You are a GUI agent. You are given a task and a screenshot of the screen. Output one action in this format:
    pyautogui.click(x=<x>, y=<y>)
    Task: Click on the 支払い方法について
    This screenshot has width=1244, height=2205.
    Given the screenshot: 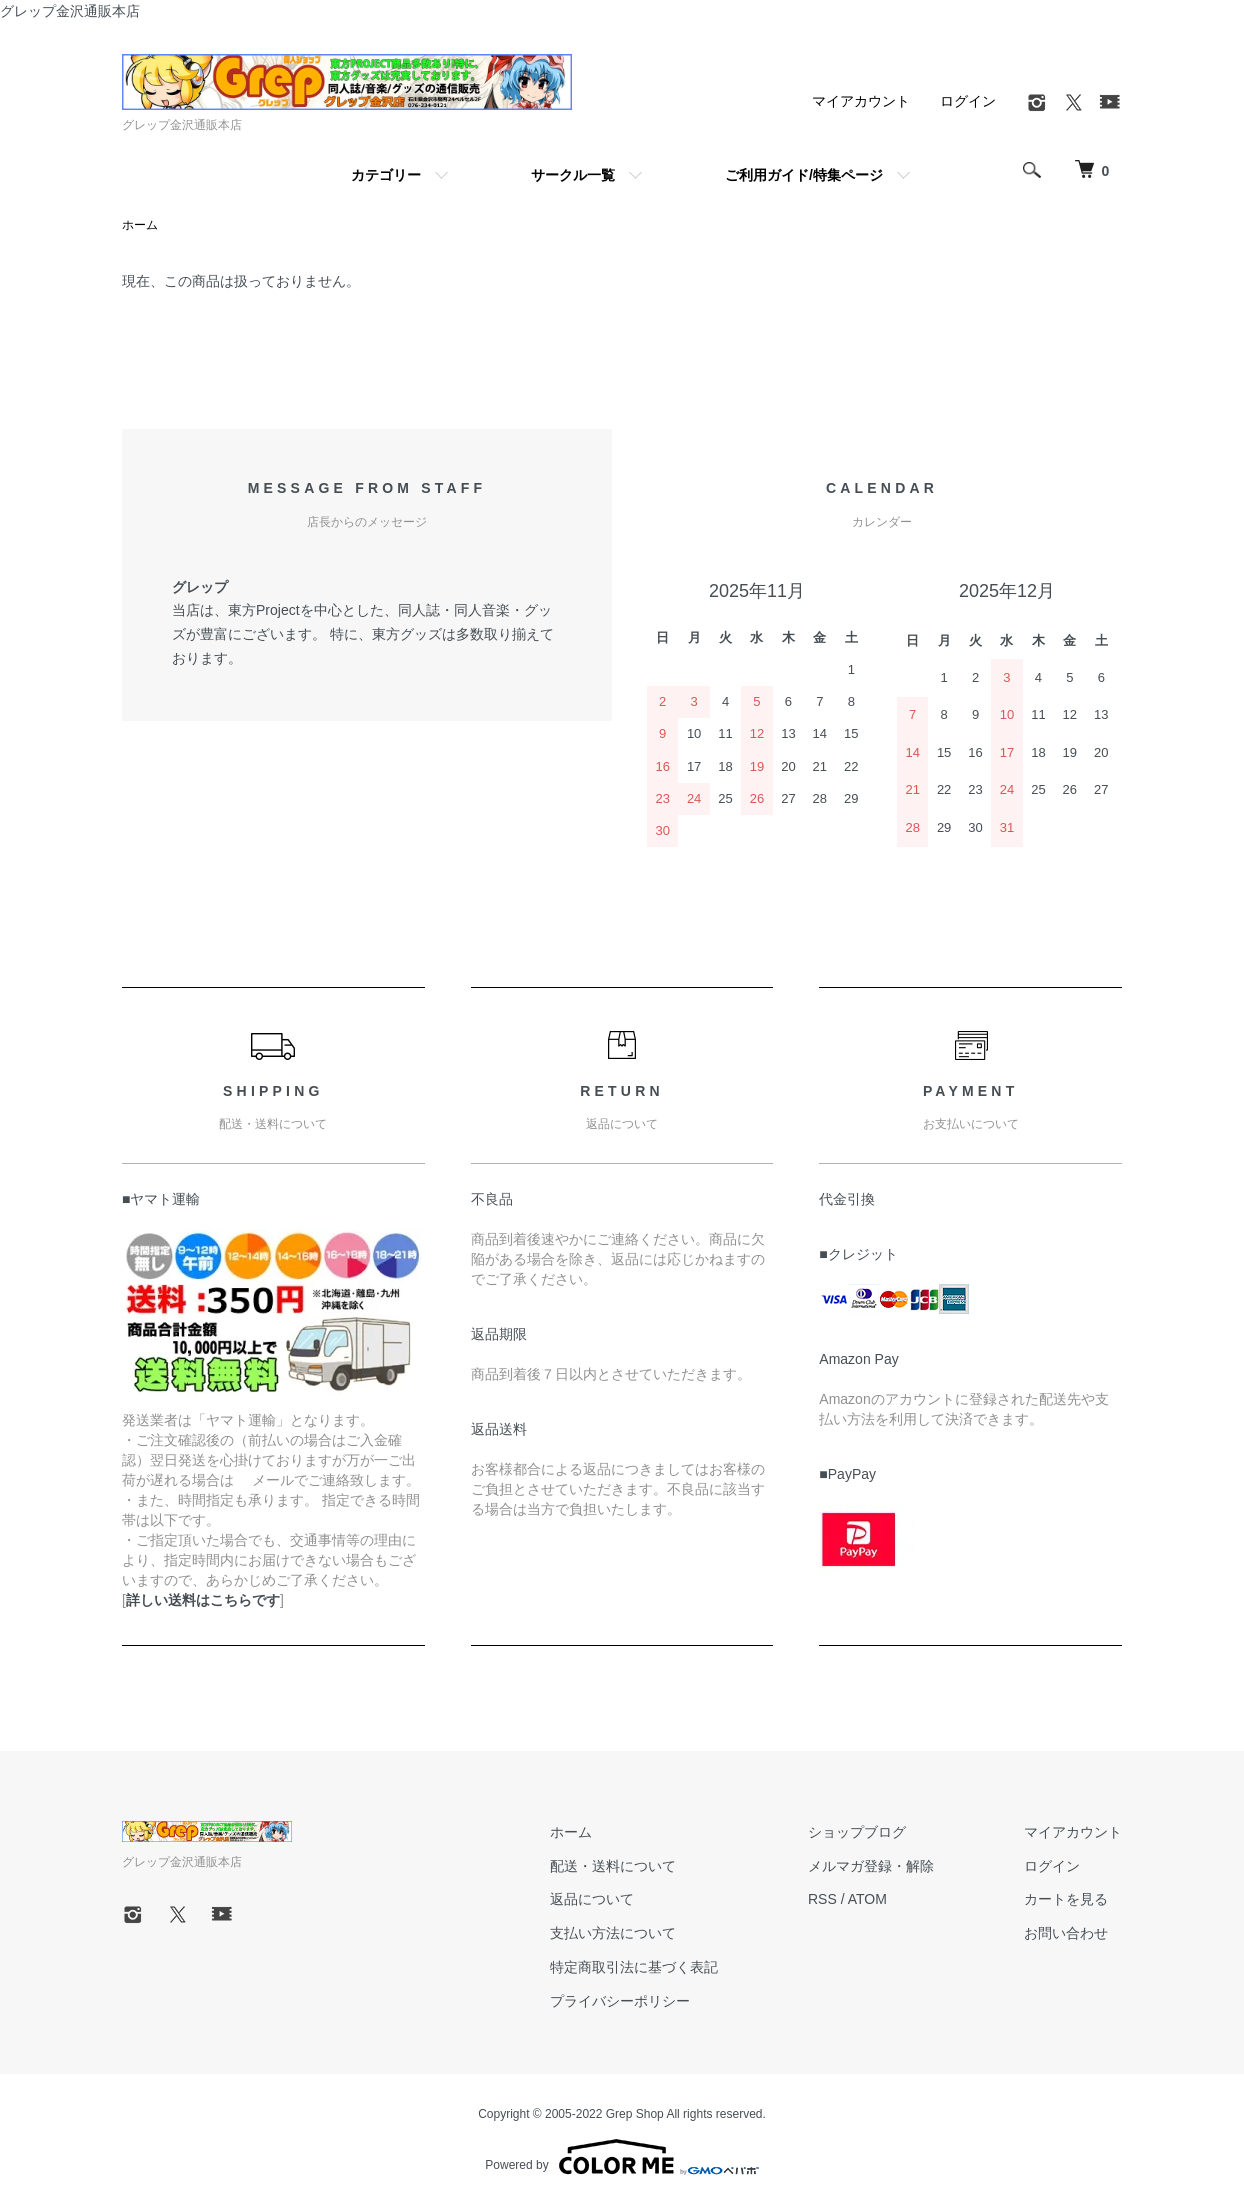 What is the action you would take?
    pyautogui.click(x=613, y=1933)
    